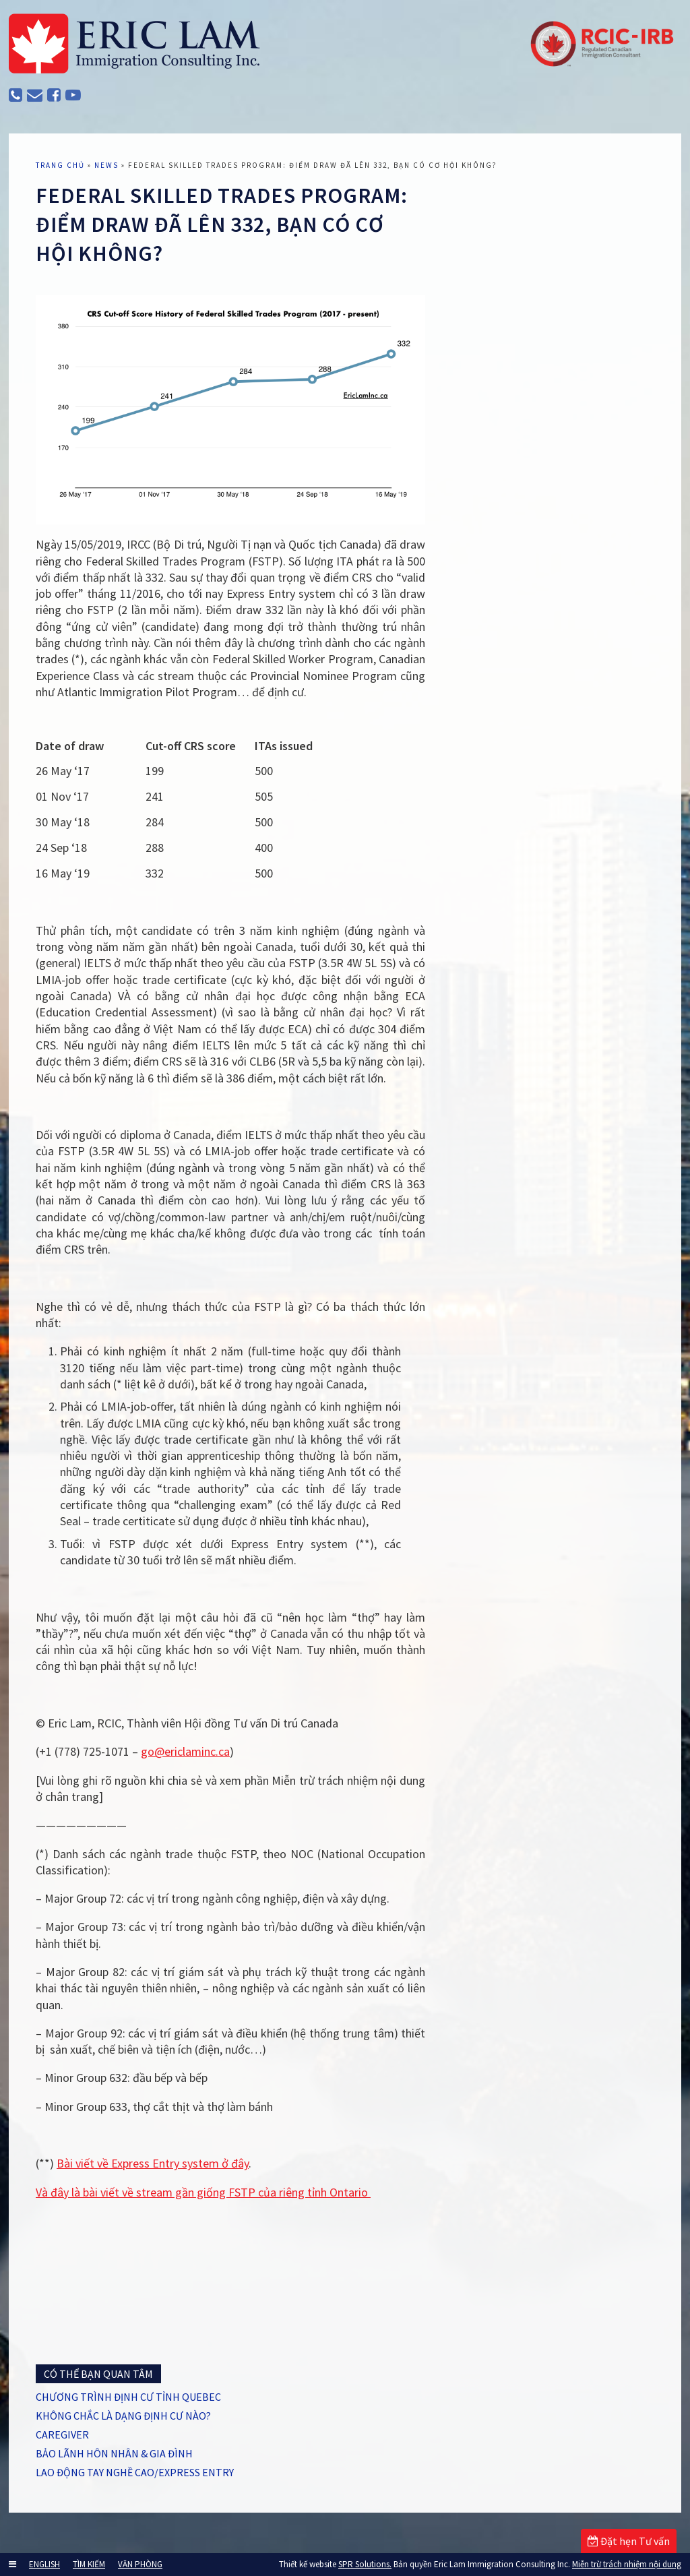  I want to click on Đặt hẹn Tư vấn, so click(629, 2541).